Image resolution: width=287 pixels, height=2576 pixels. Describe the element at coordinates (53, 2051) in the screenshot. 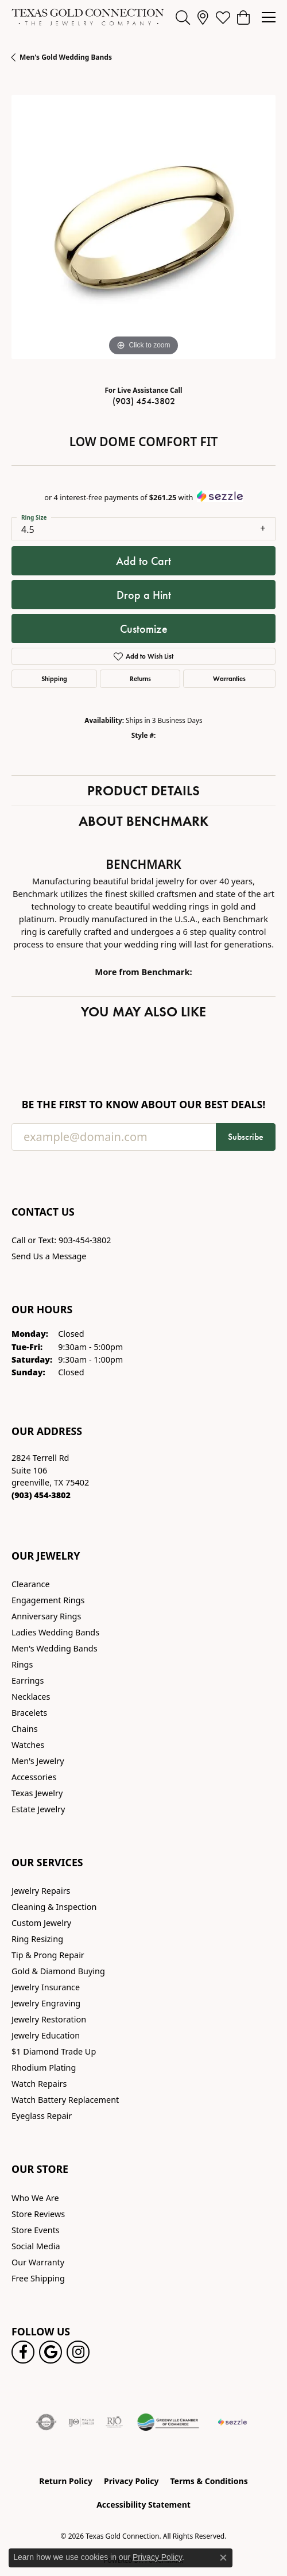

I see `$1 Diamond Trade Up` at that location.